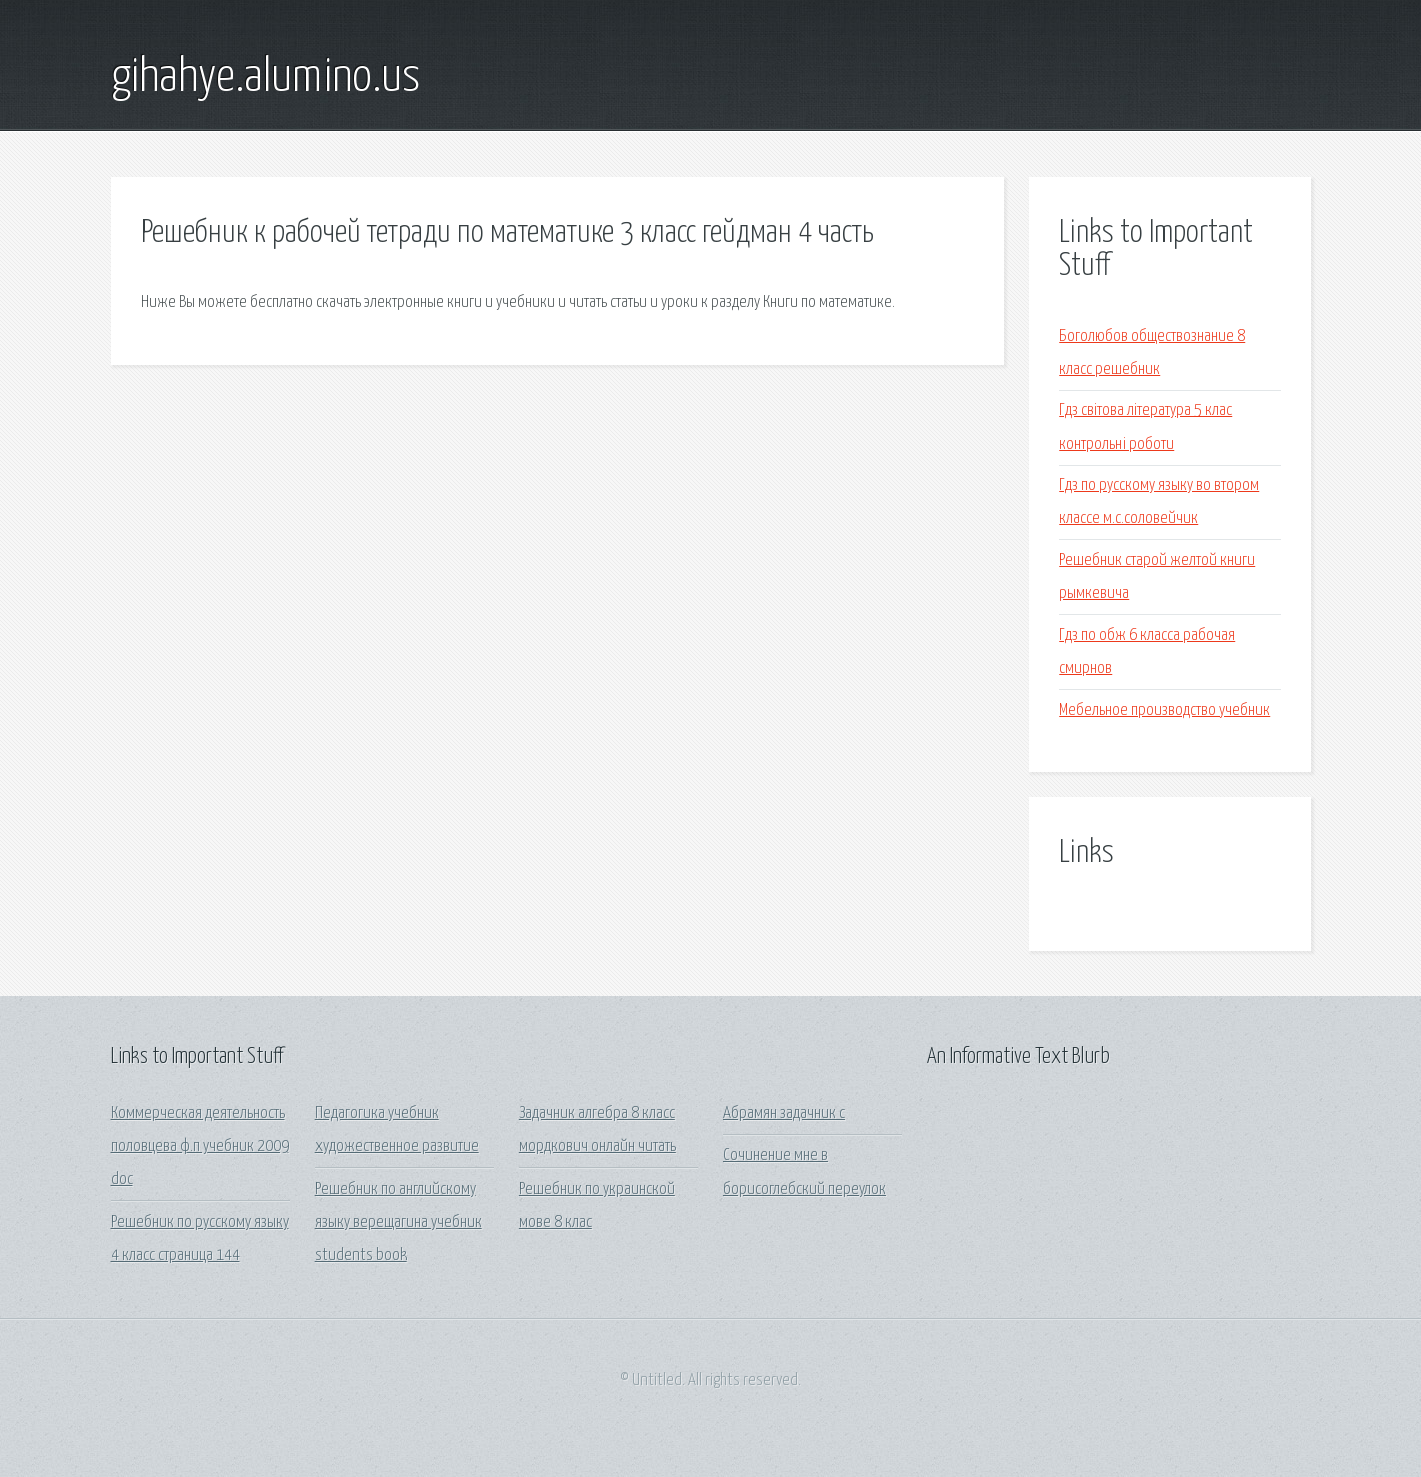 The height and width of the screenshot is (1477, 1421). What do you see at coordinates (265, 78) in the screenshot?
I see `gihahye.alumino.us` at bounding box center [265, 78].